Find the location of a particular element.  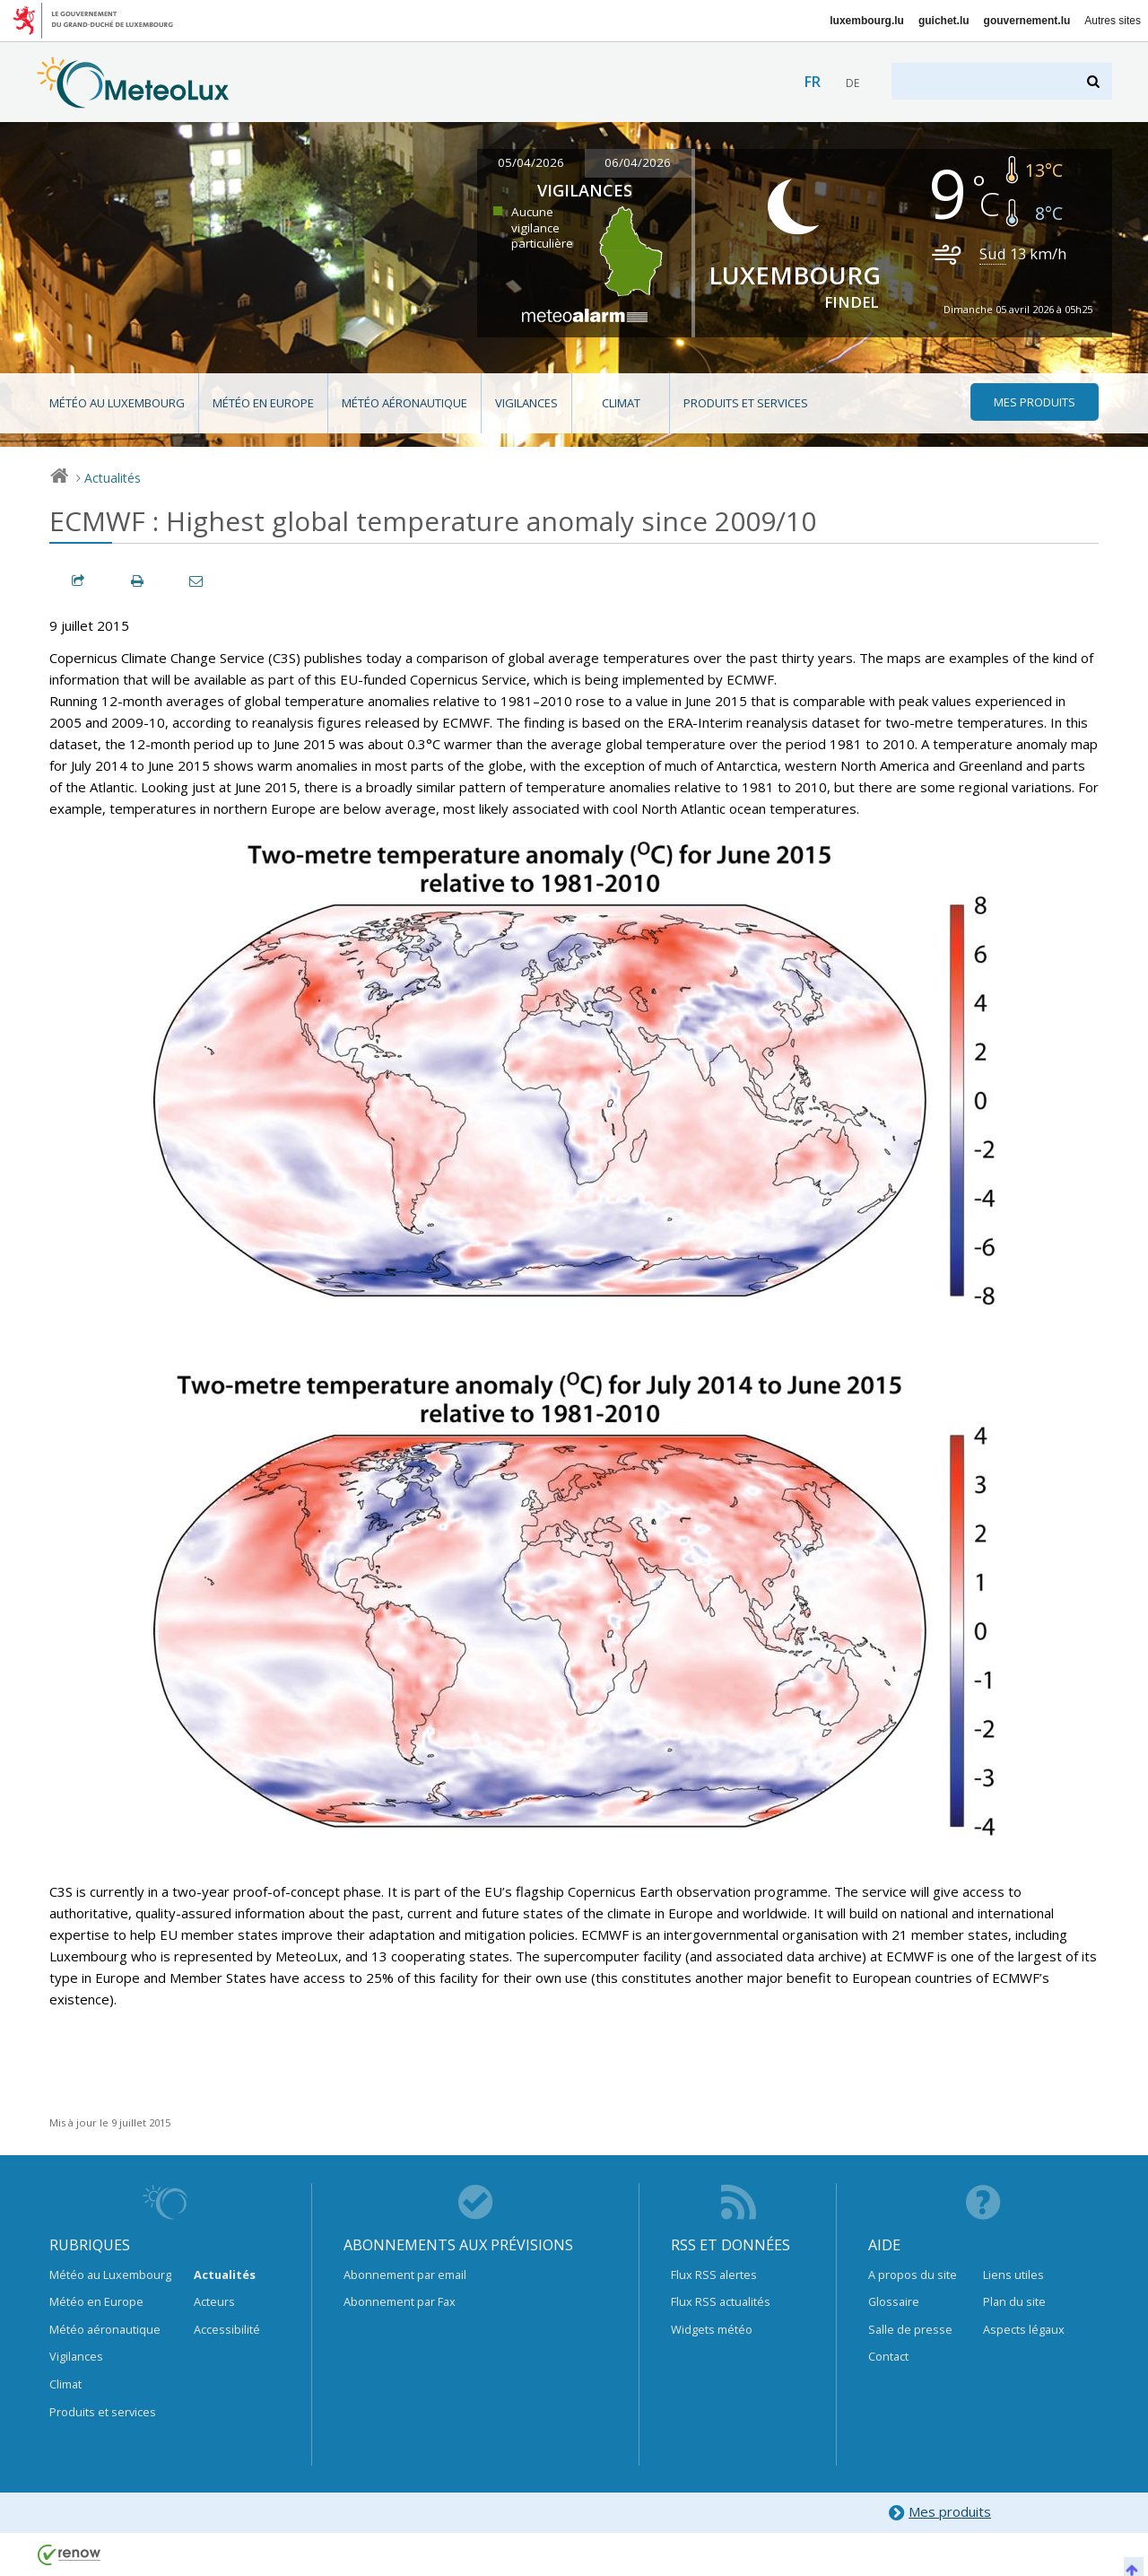

Aspects légaux is located at coordinates (1024, 2329).